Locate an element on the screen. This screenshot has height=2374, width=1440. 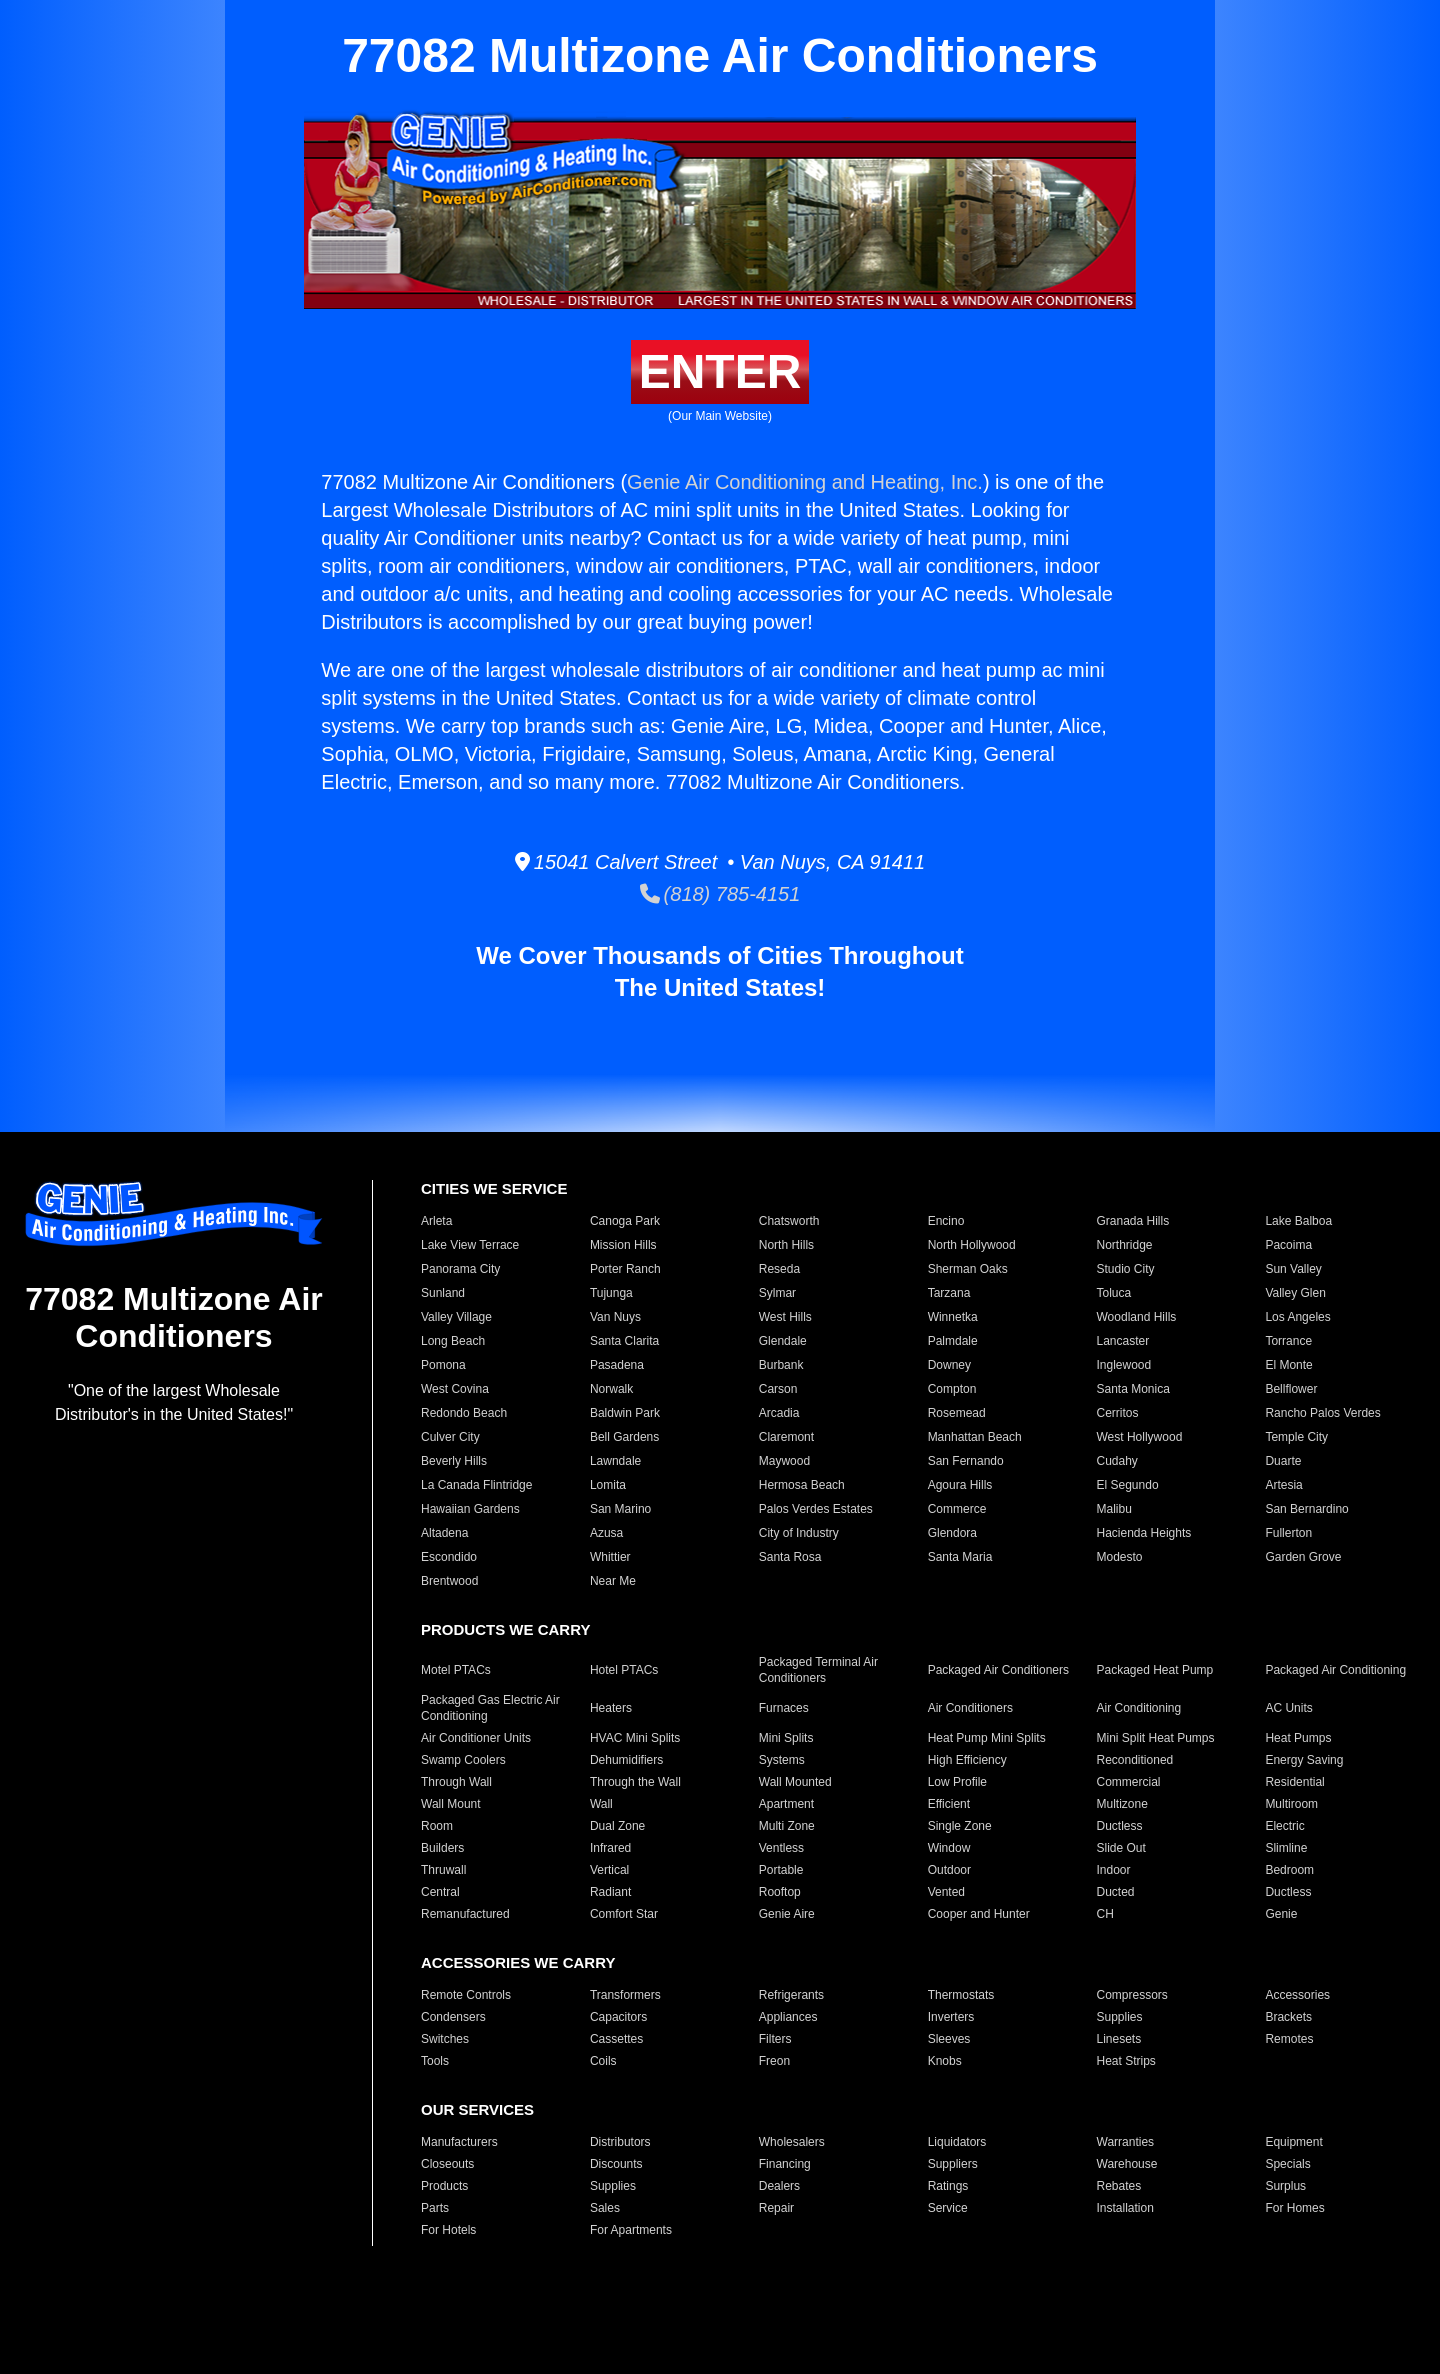
Comfort Star is located at coordinates (624, 1914).